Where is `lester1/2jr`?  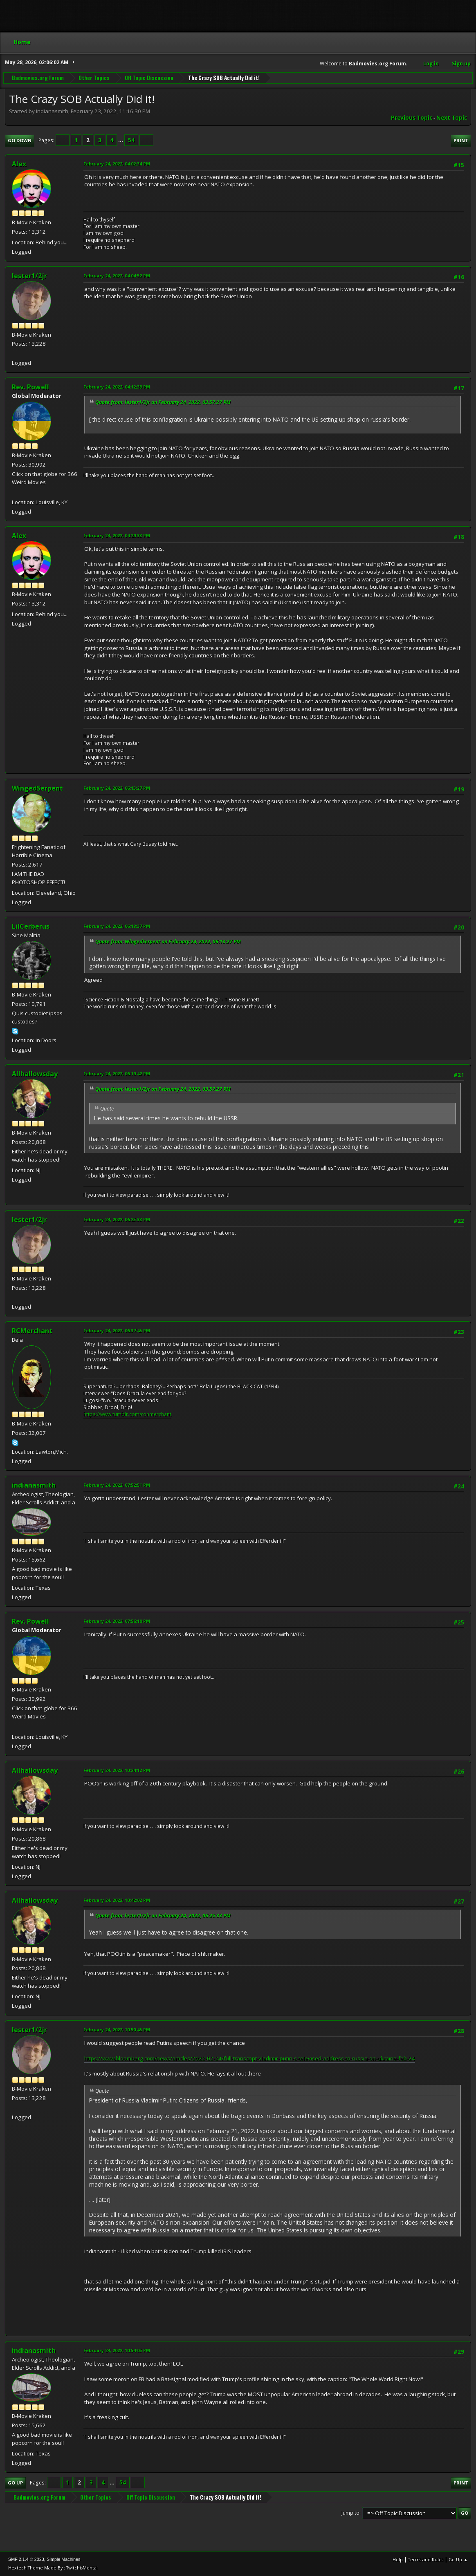
lester1/2jr is located at coordinates (29, 275).